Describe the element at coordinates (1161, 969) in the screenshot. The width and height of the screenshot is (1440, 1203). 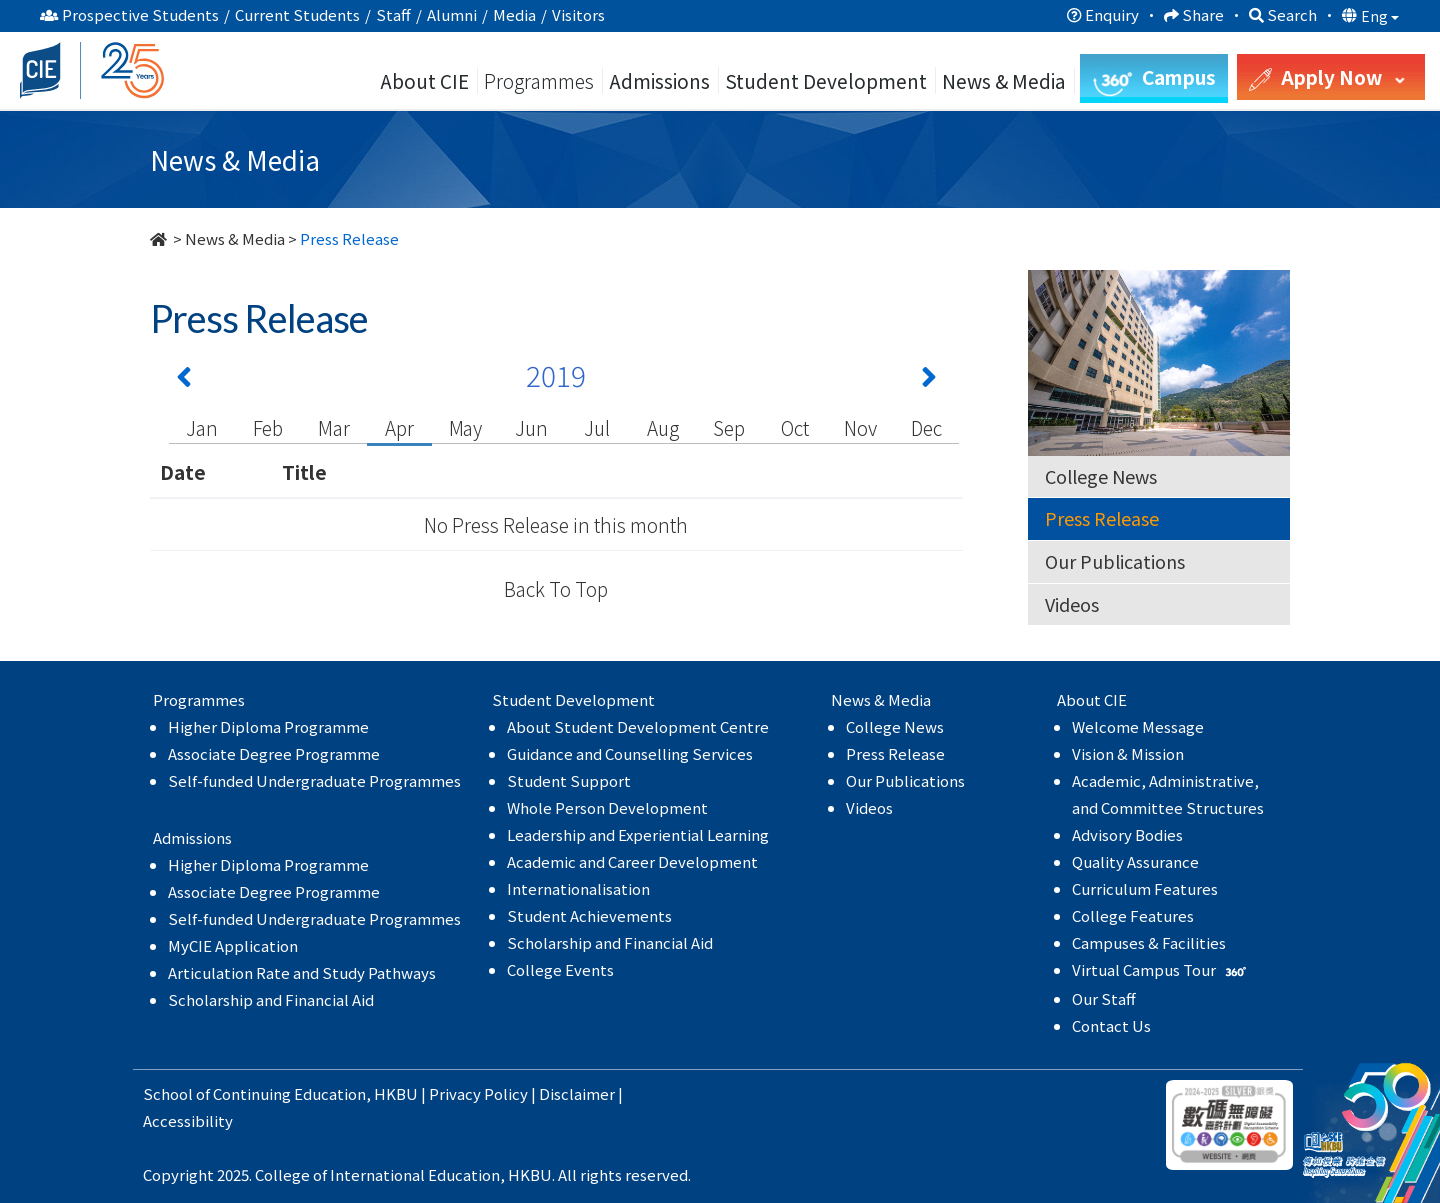
I see `Virtual Campus Tour` at that location.